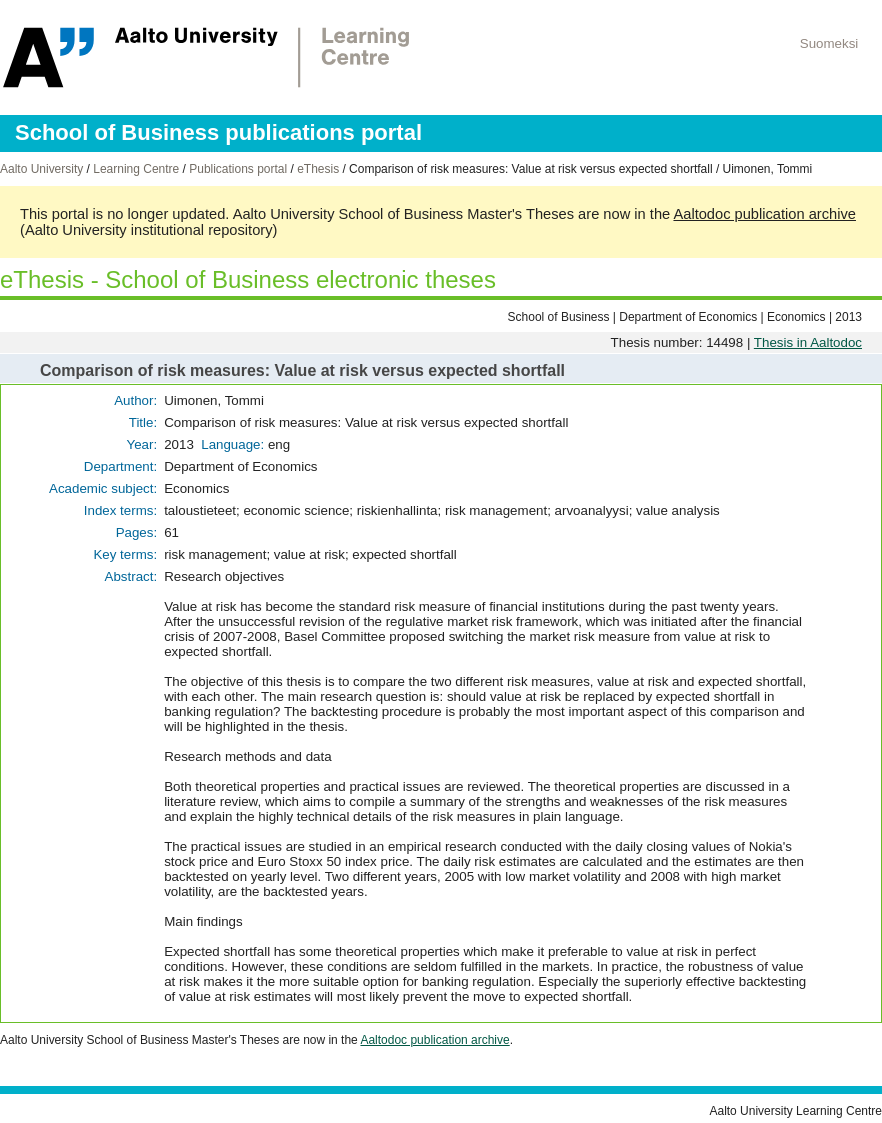 The image size is (882, 1123). Describe the element at coordinates (136, 169) in the screenshot. I see `Learning Centre` at that location.